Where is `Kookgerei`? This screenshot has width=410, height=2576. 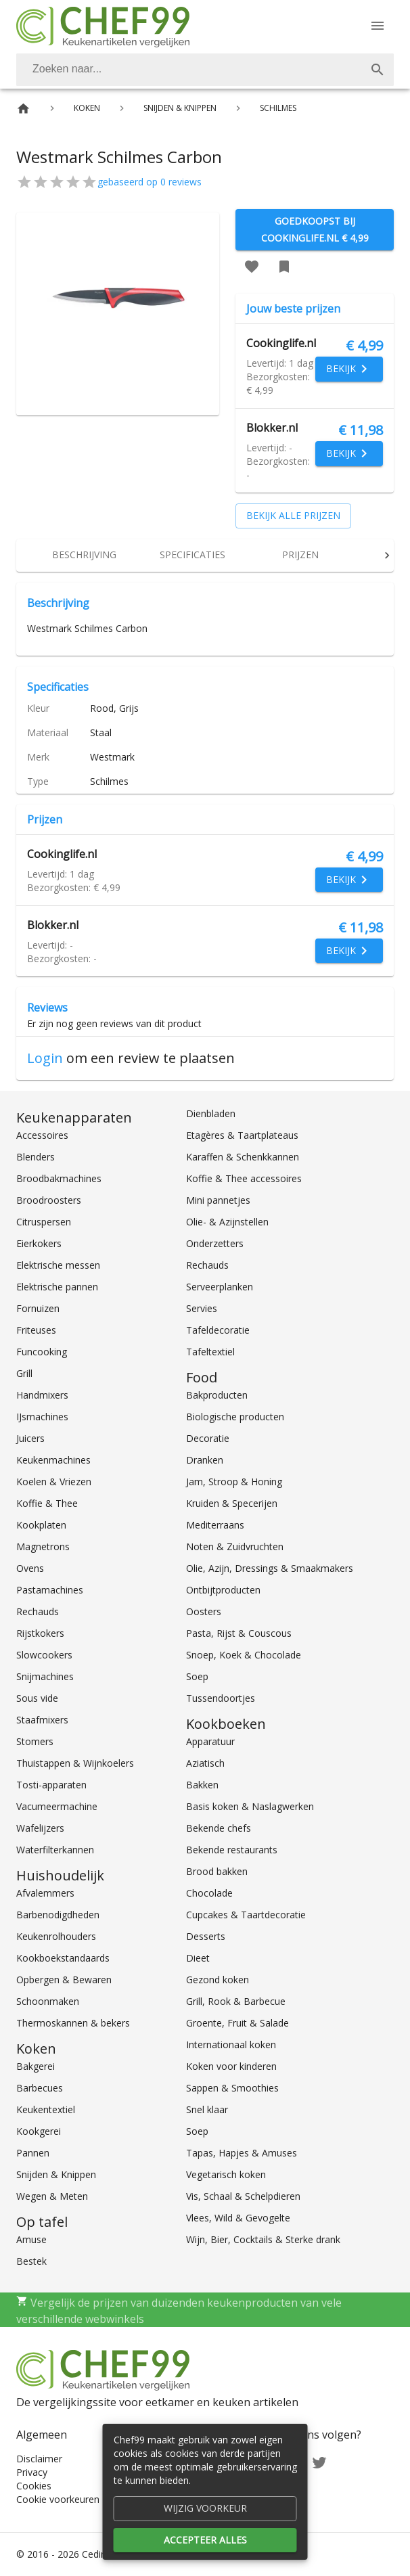 Kookgerei is located at coordinates (38, 2131).